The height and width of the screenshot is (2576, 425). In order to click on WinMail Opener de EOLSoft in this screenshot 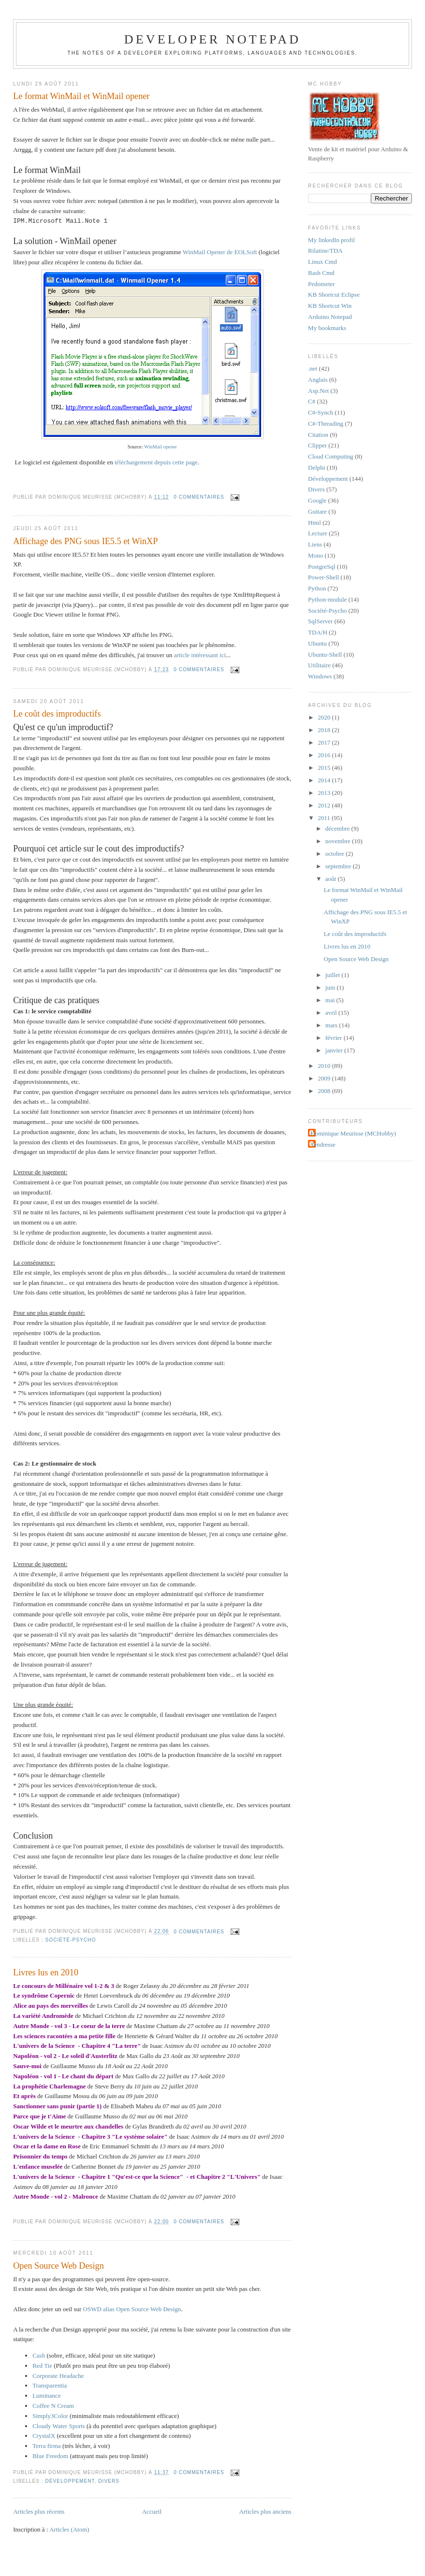, I will do `click(220, 252)`.